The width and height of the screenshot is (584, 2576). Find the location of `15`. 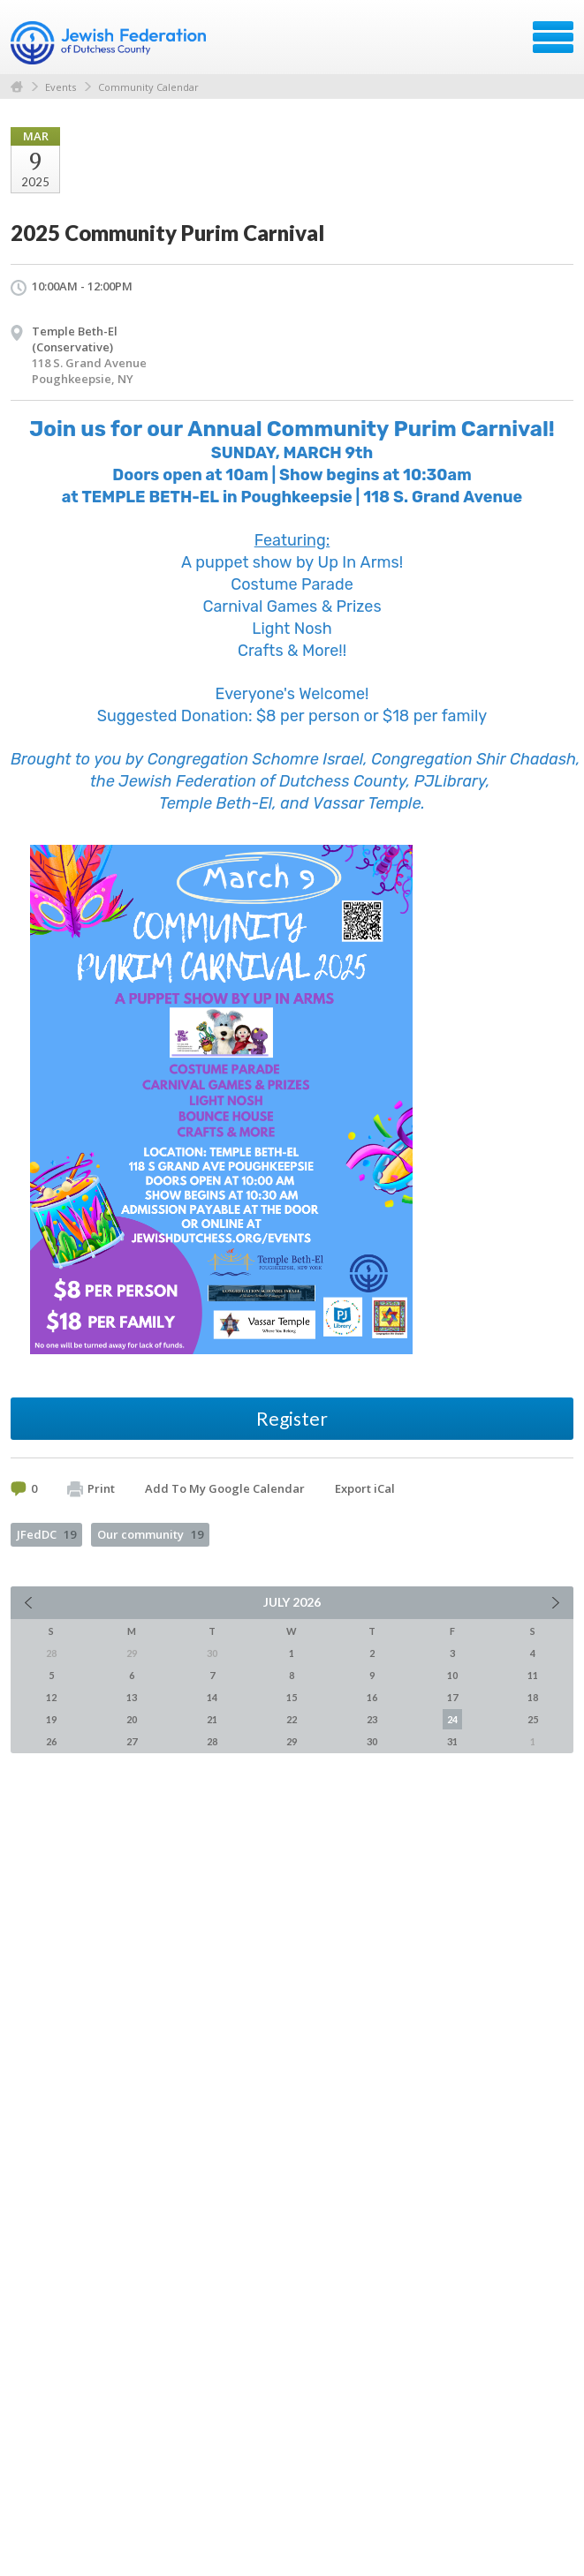

15 is located at coordinates (291, 1697).